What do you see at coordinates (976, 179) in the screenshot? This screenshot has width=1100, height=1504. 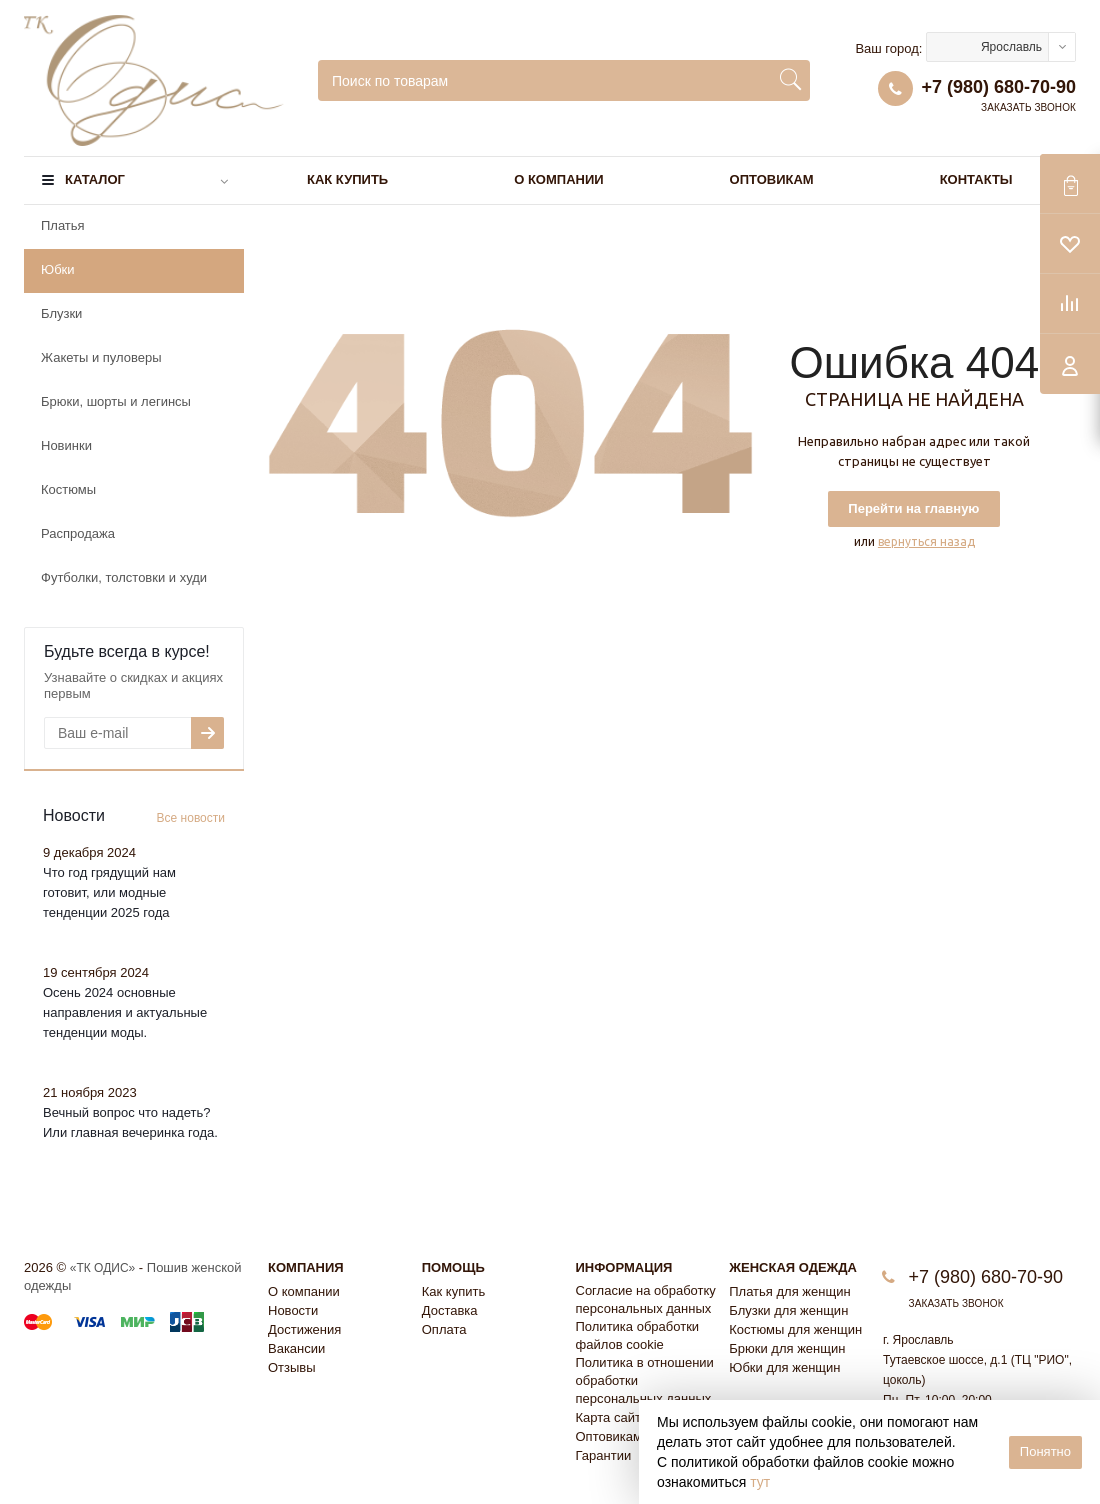 I see `Контакты` at bounding box center [976, 179].